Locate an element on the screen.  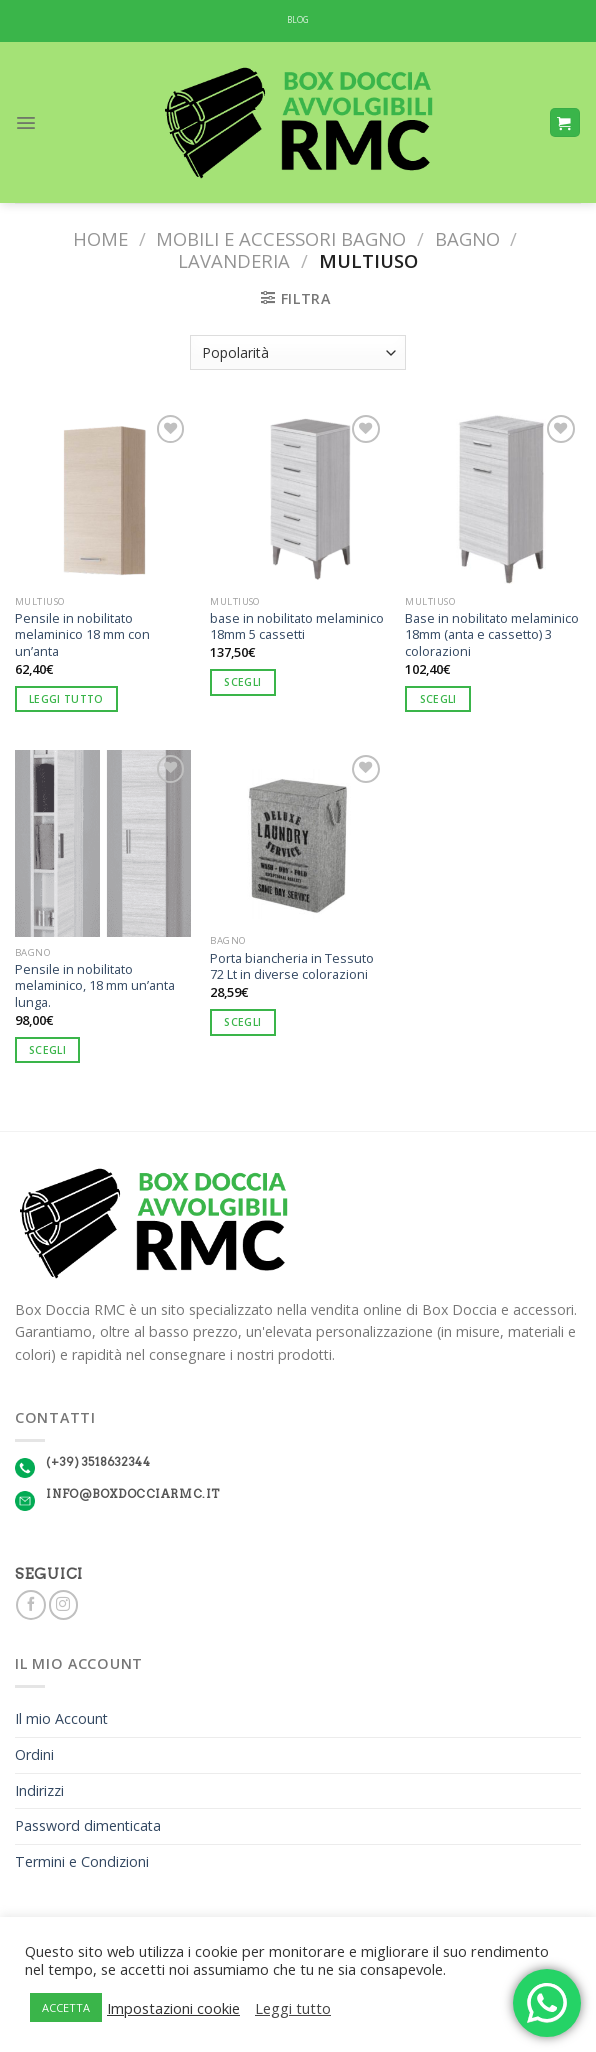
Scegli [Seleziona le opzioni per “base in nobilitato melaminico 18mm 5 cassetti”] is located at coordinates (242, 682).